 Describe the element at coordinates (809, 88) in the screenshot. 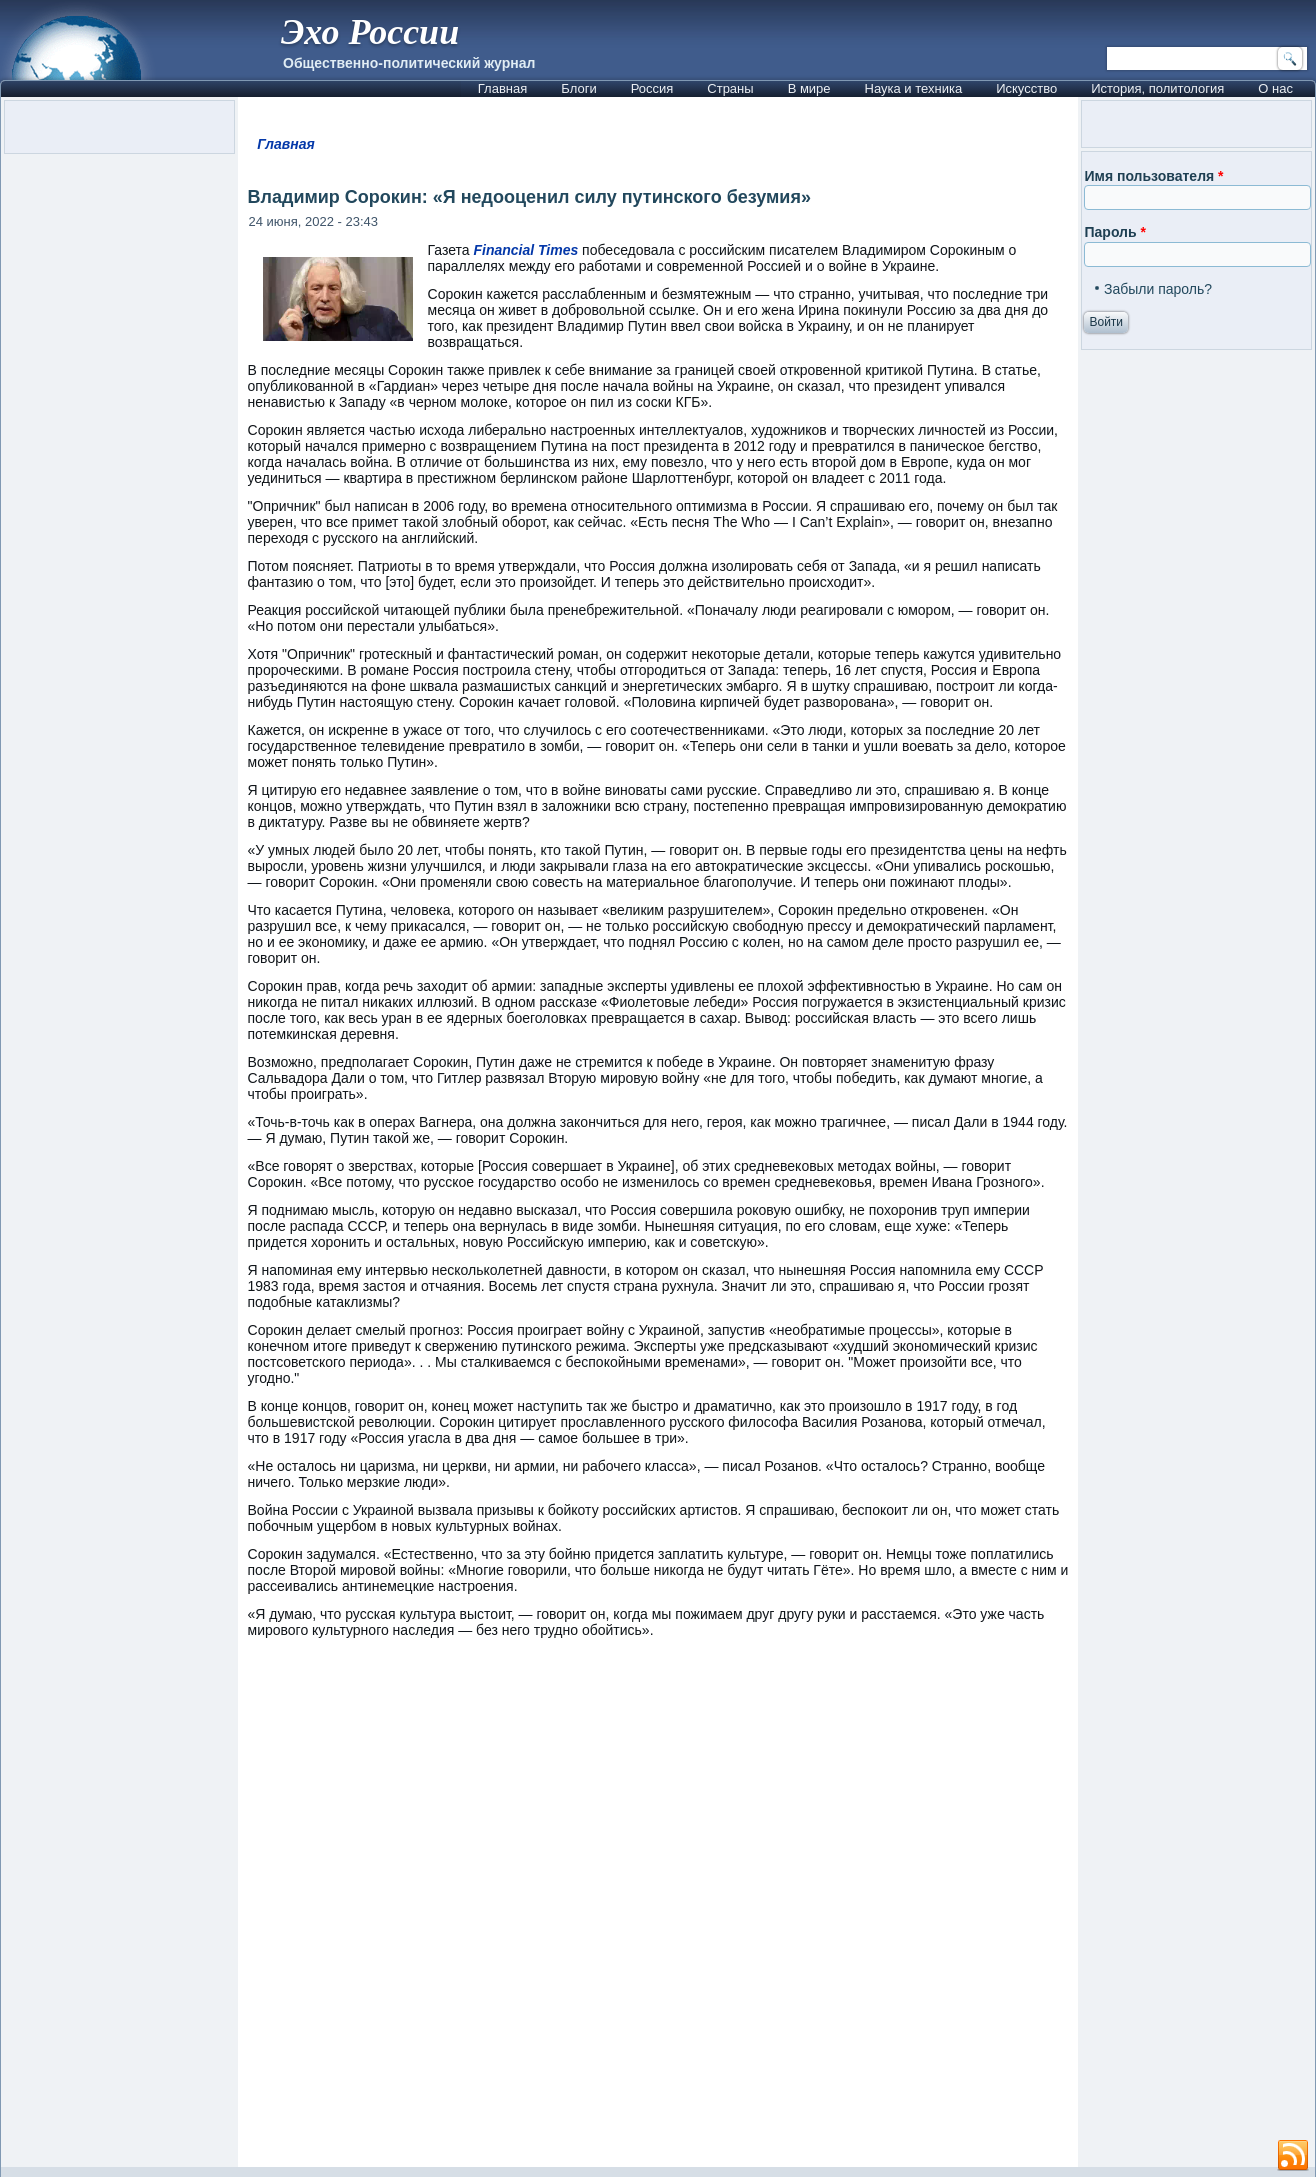

I see `В мире` at that location.